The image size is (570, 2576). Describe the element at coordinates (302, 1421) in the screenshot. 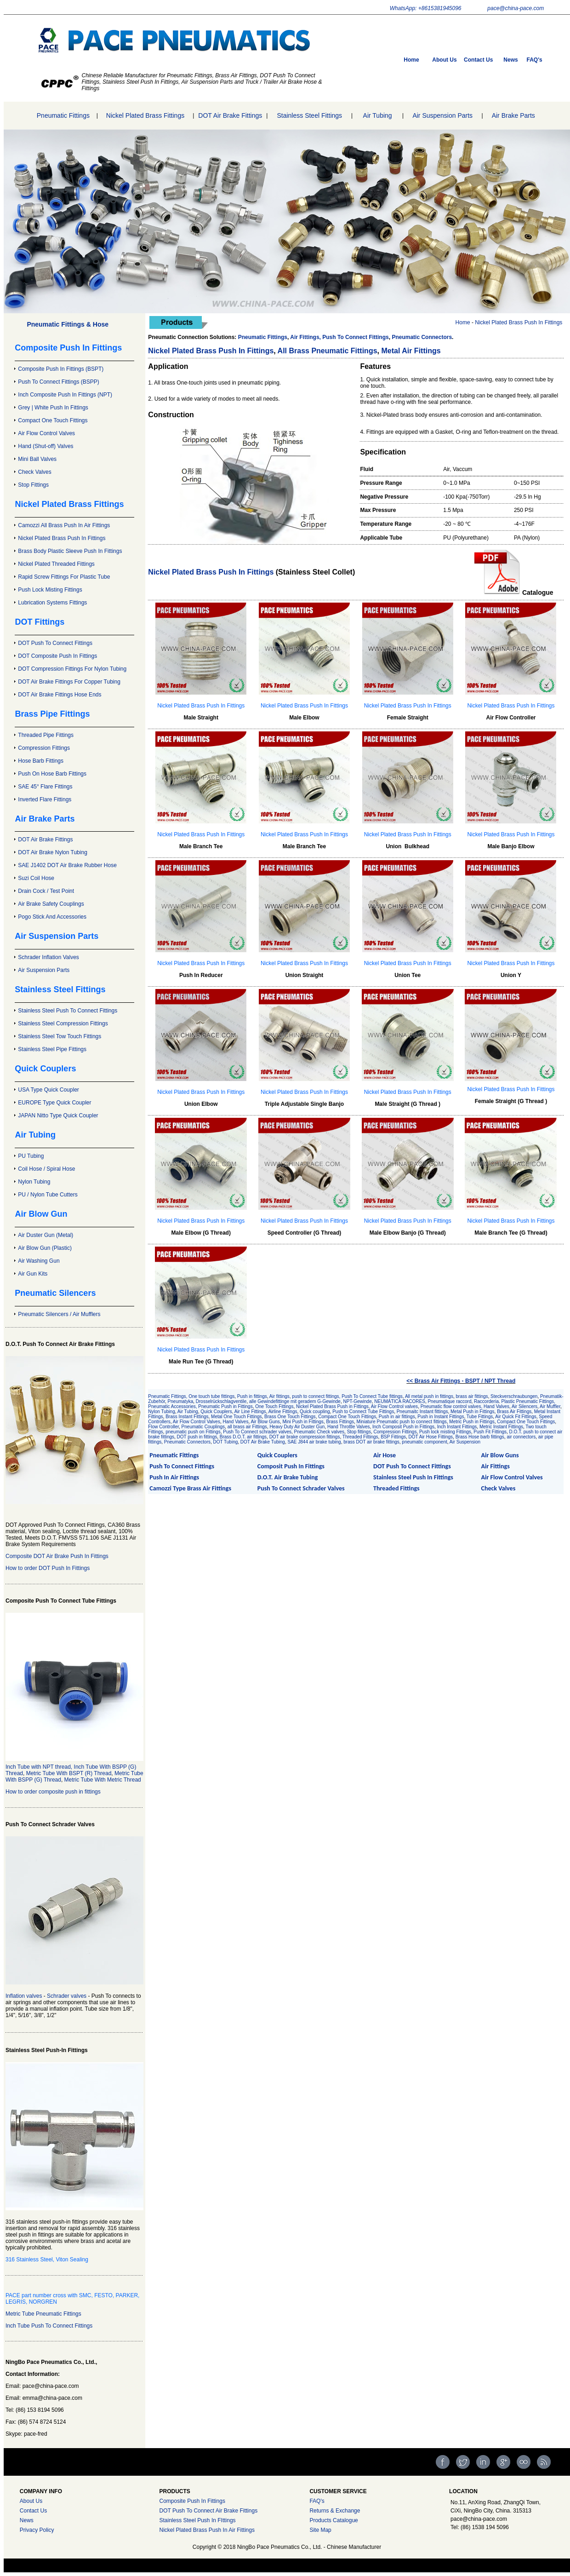

I see `Mini Push in Fittings` at that location.